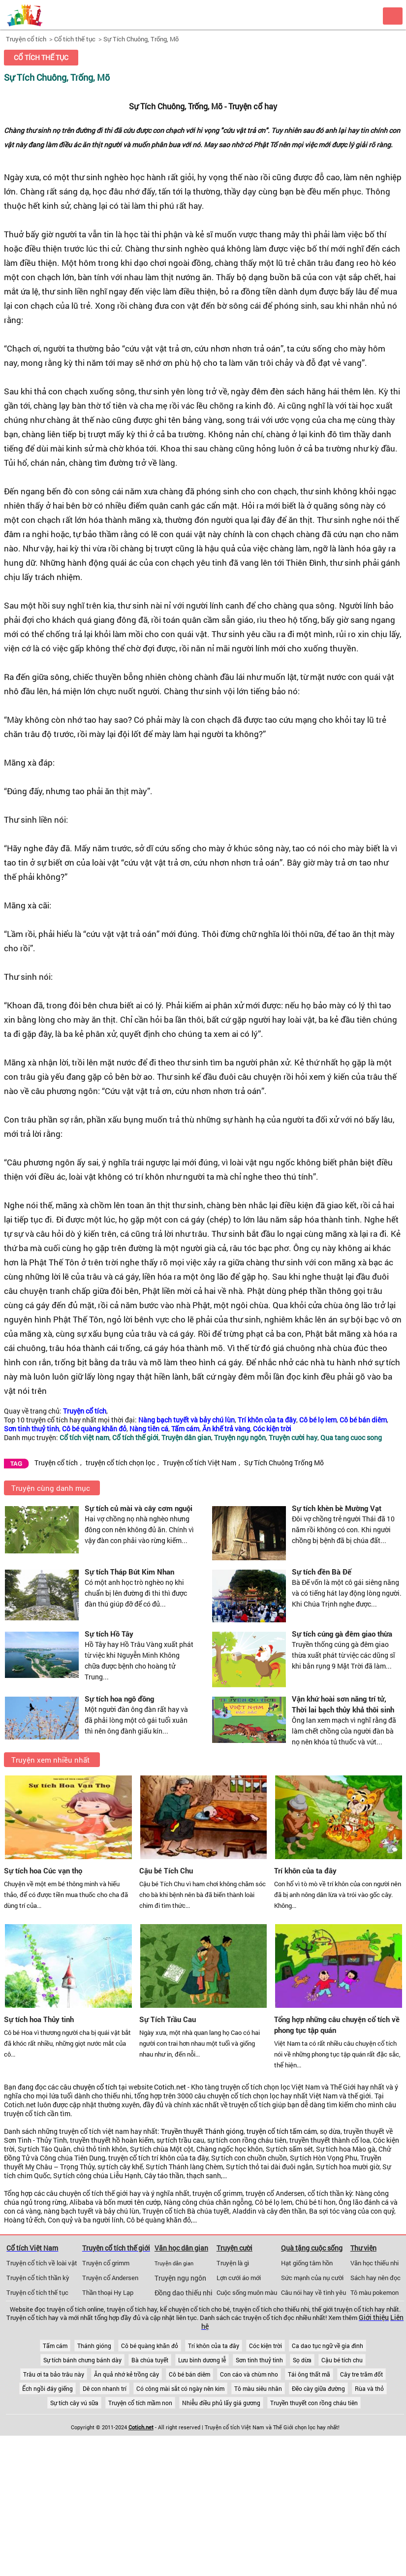 Image resolution: width=406 pixels, height=2576 pixels. I want to click on Sự tích hoa ngô đồng, so click(119, 1699).